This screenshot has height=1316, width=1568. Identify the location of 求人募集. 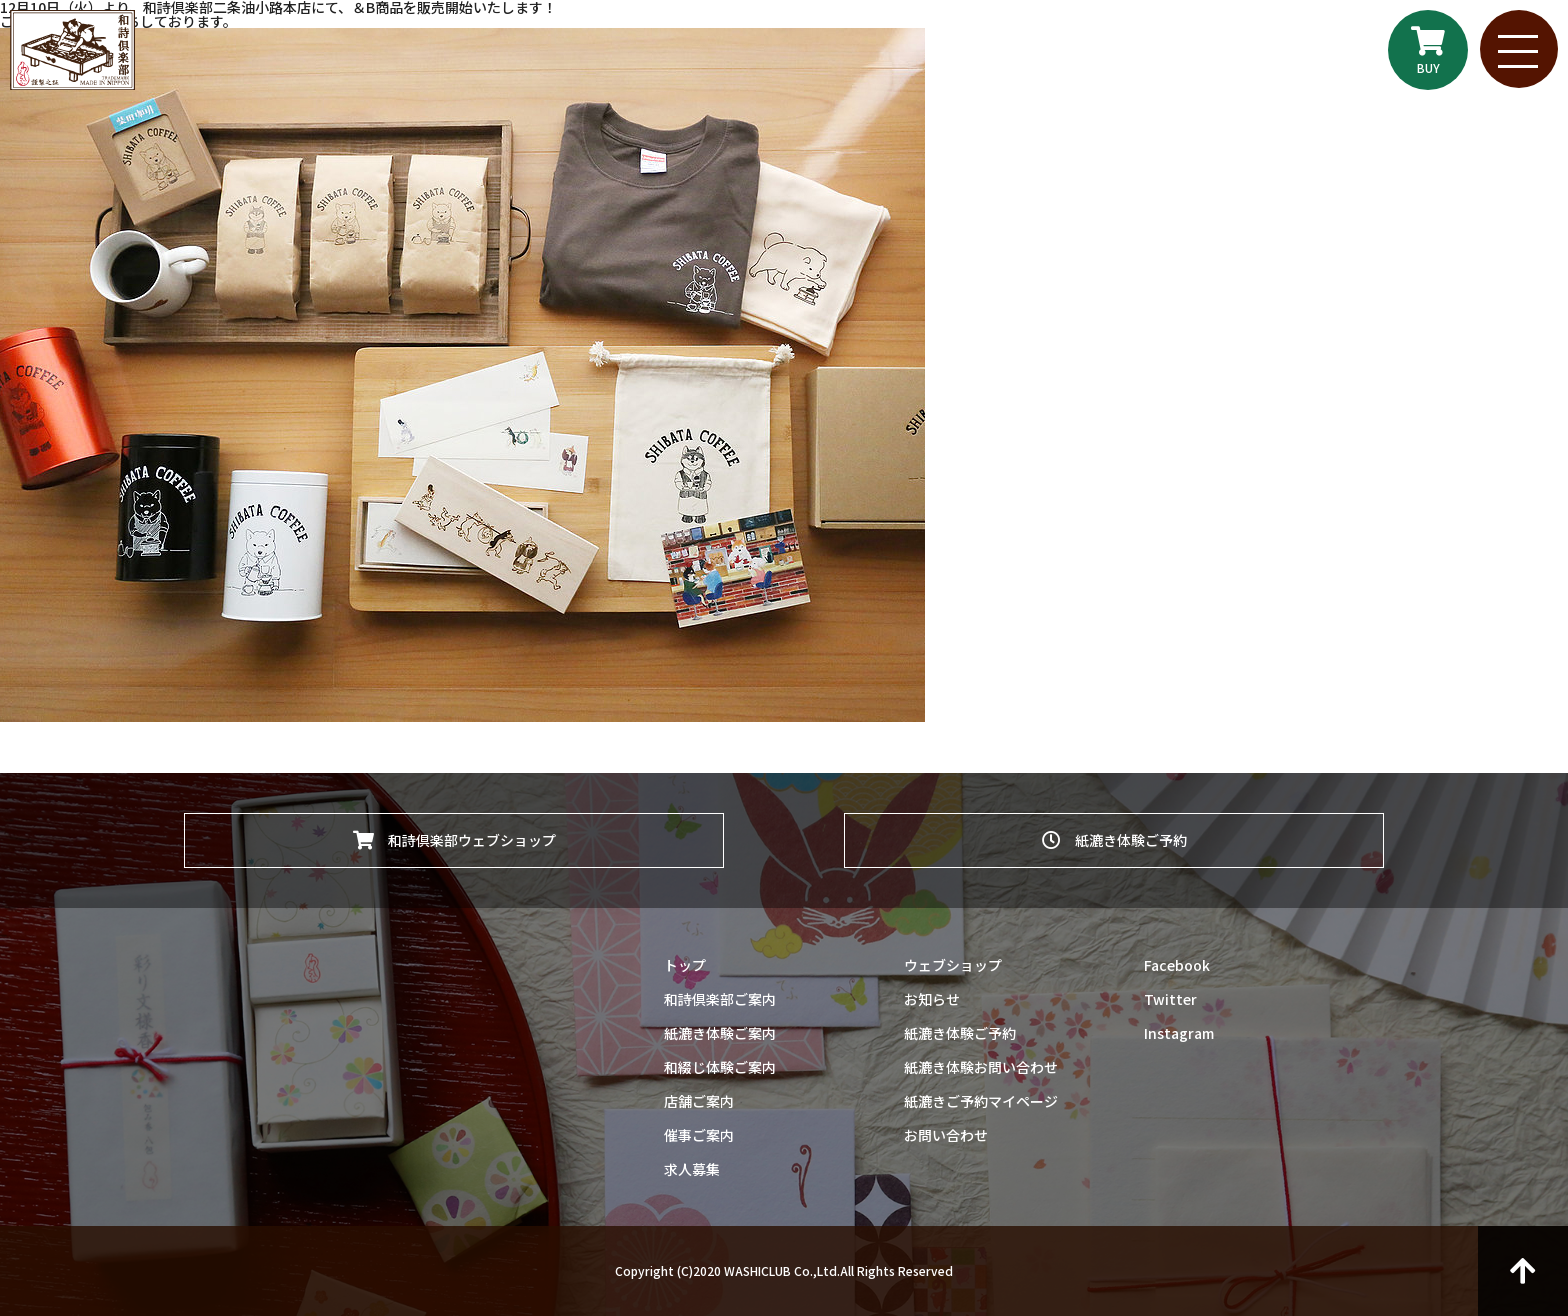
(692, 1169).